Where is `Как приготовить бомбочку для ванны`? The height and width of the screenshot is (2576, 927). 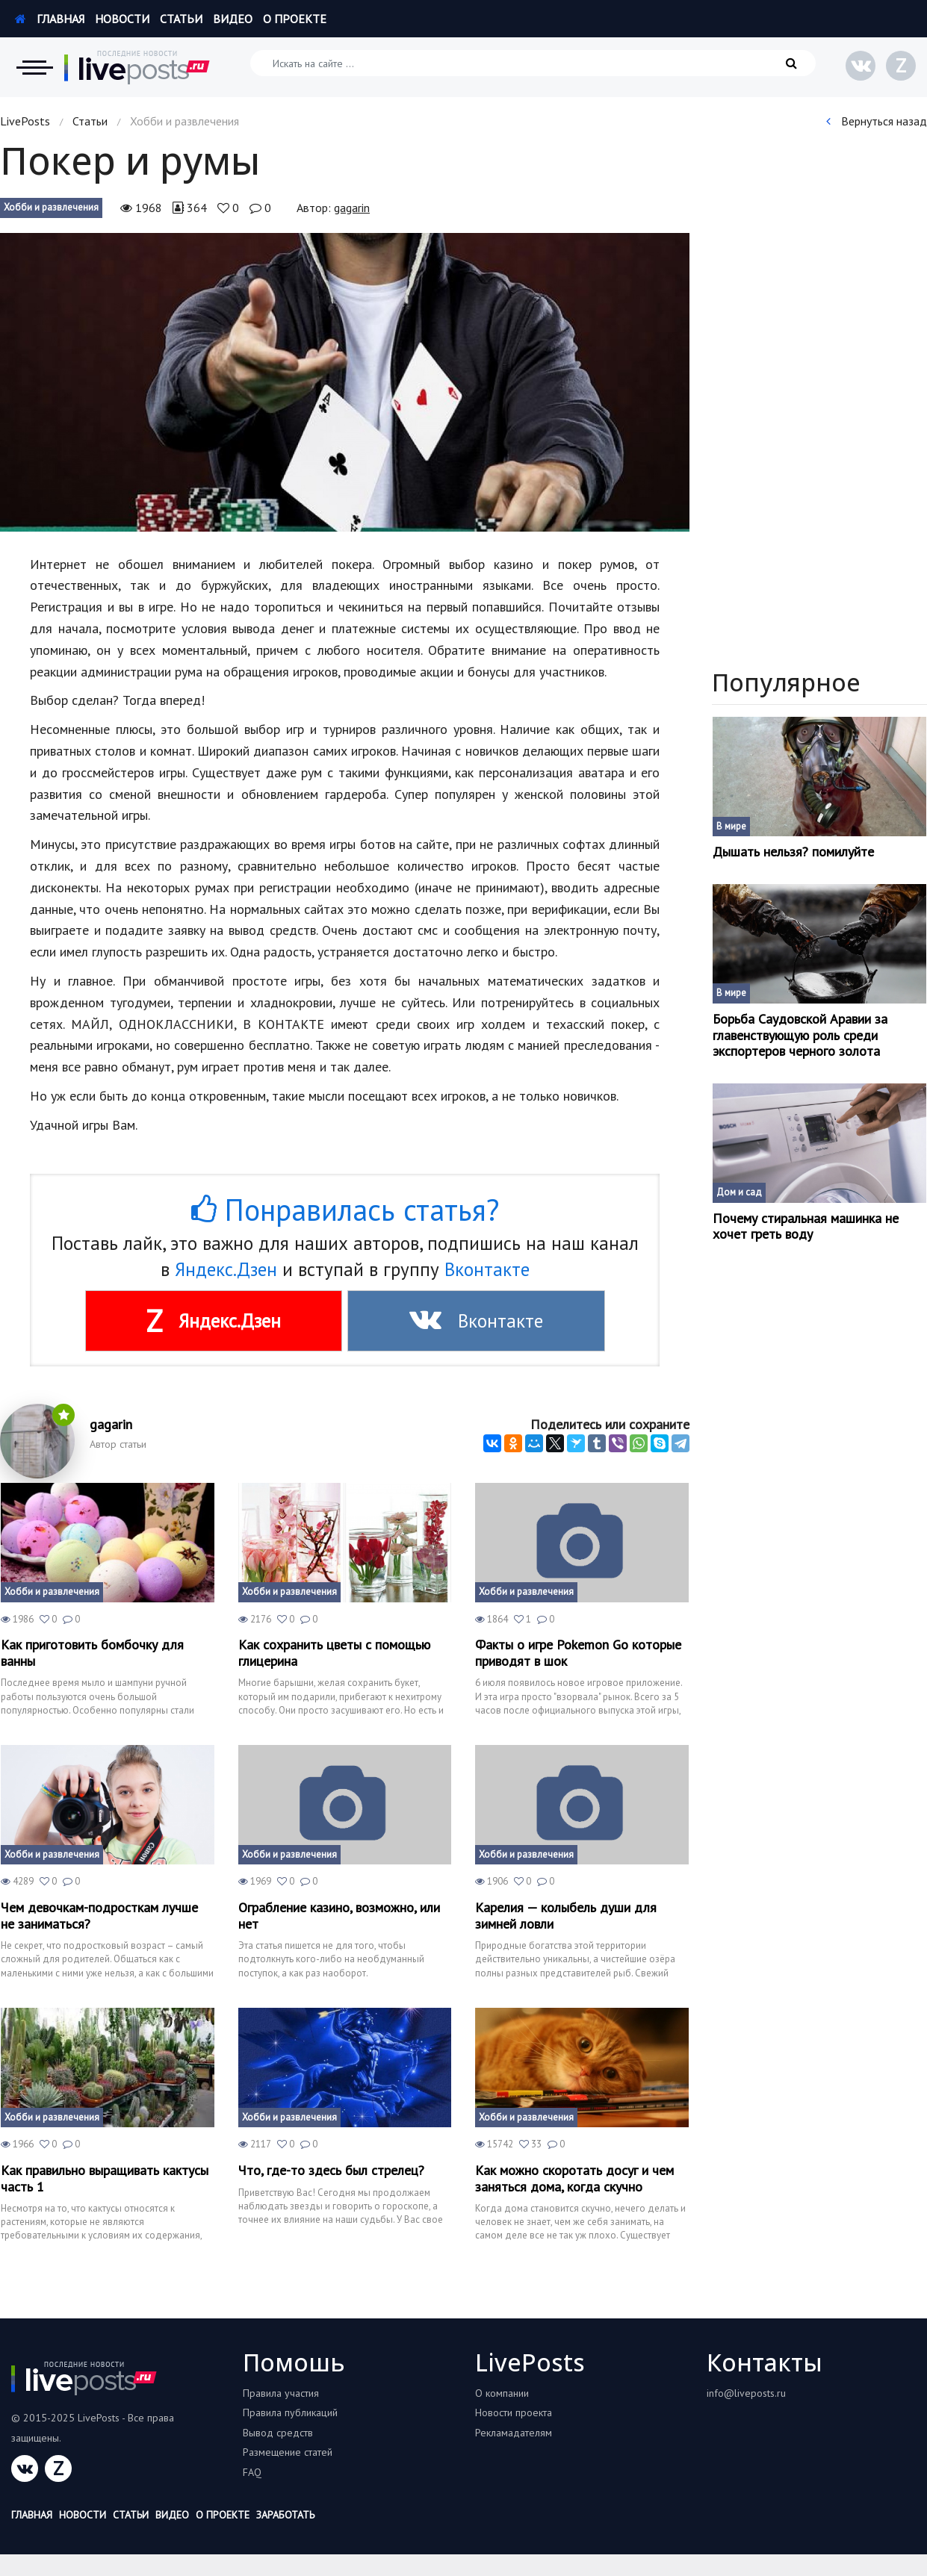
Как приготовить бомбочку для ванны is located at coordinates (92, 1653).